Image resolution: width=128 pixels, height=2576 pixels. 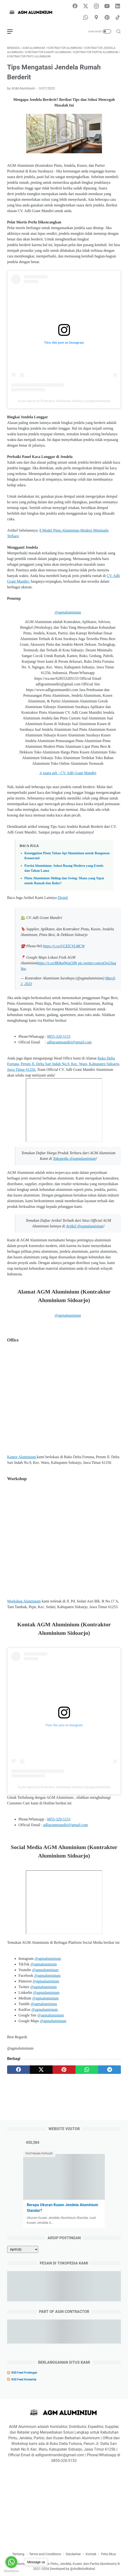 I want to click on [Go to GetButton.io website], so click(x=11, y=2571).